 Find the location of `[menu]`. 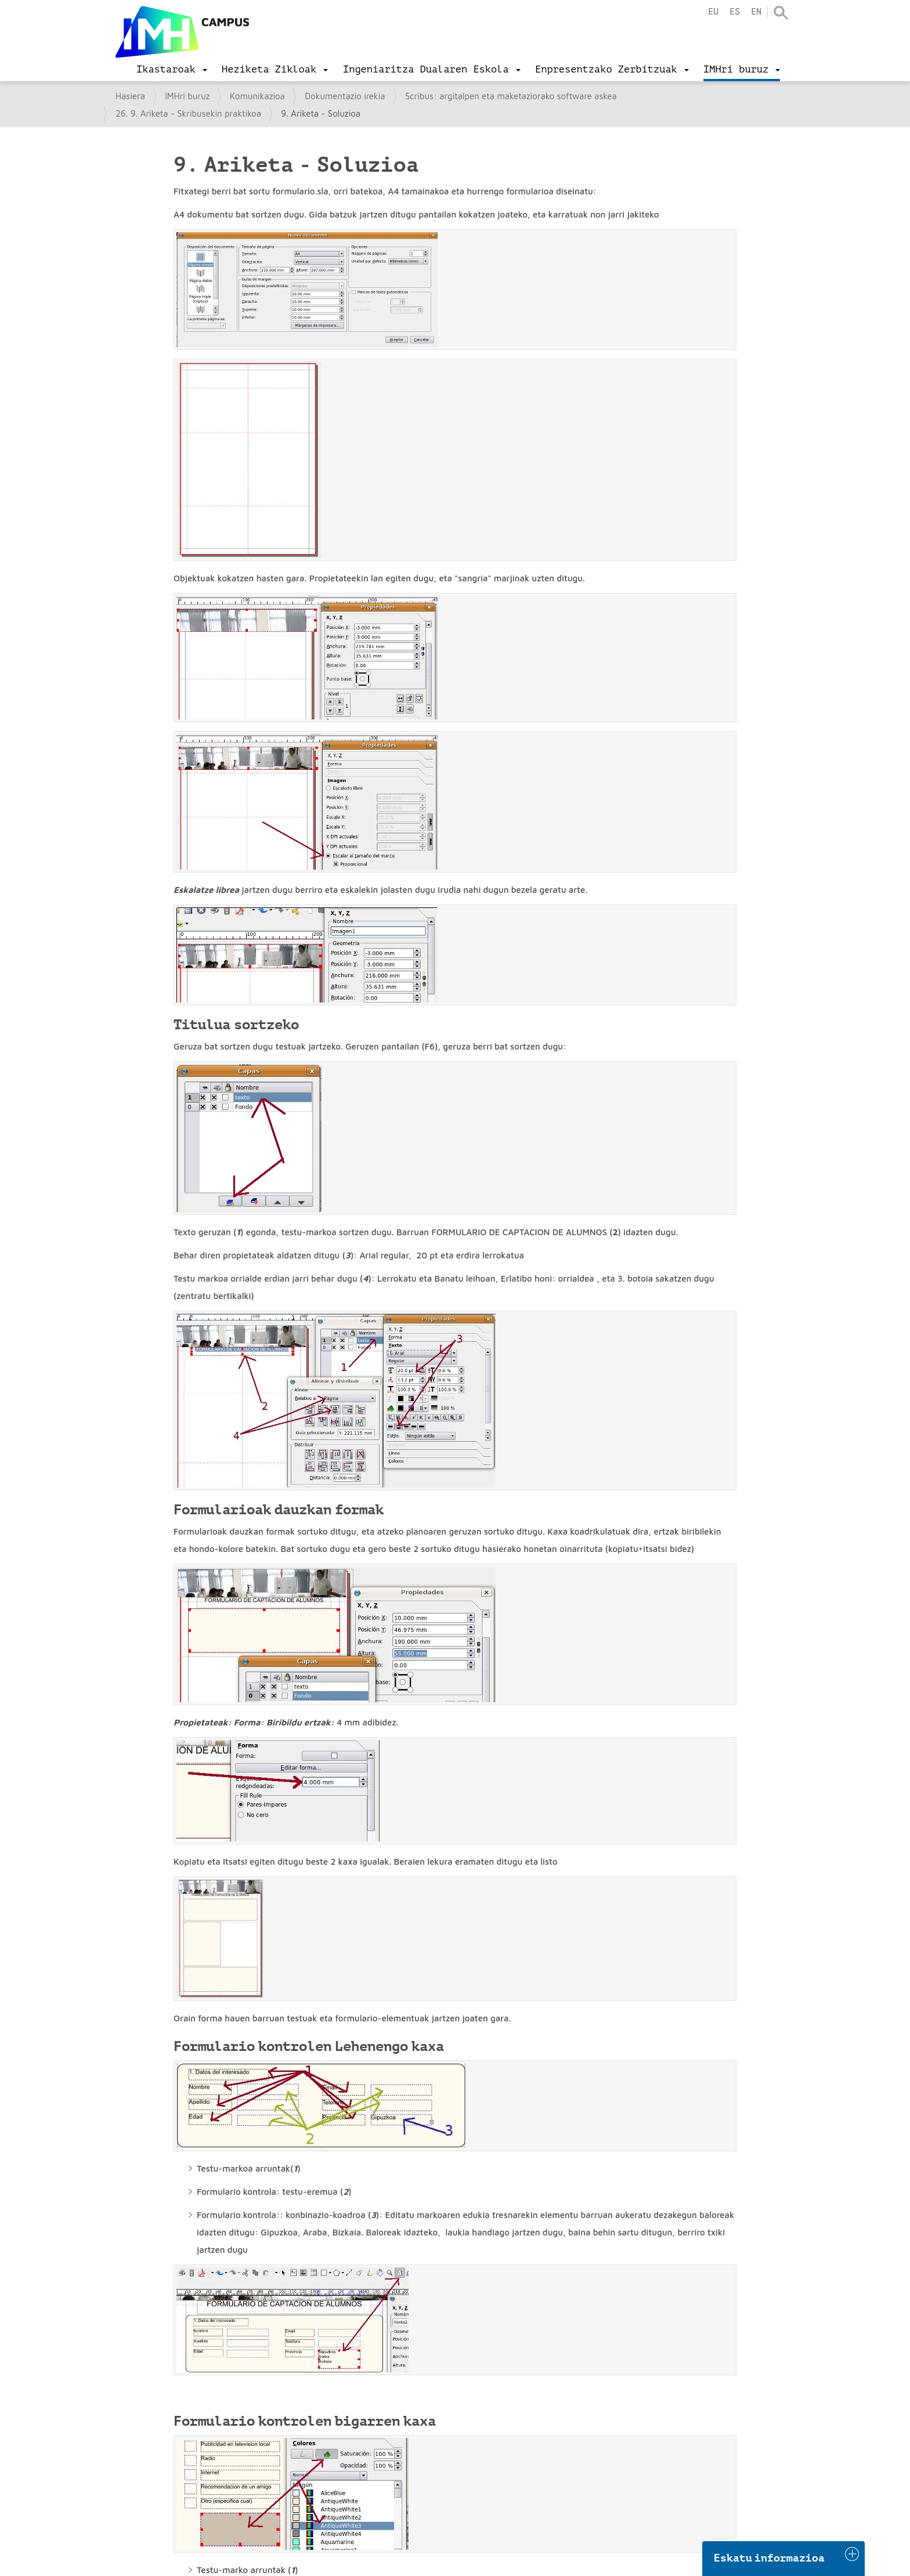

[menu] is located at coordinates (171, 69).